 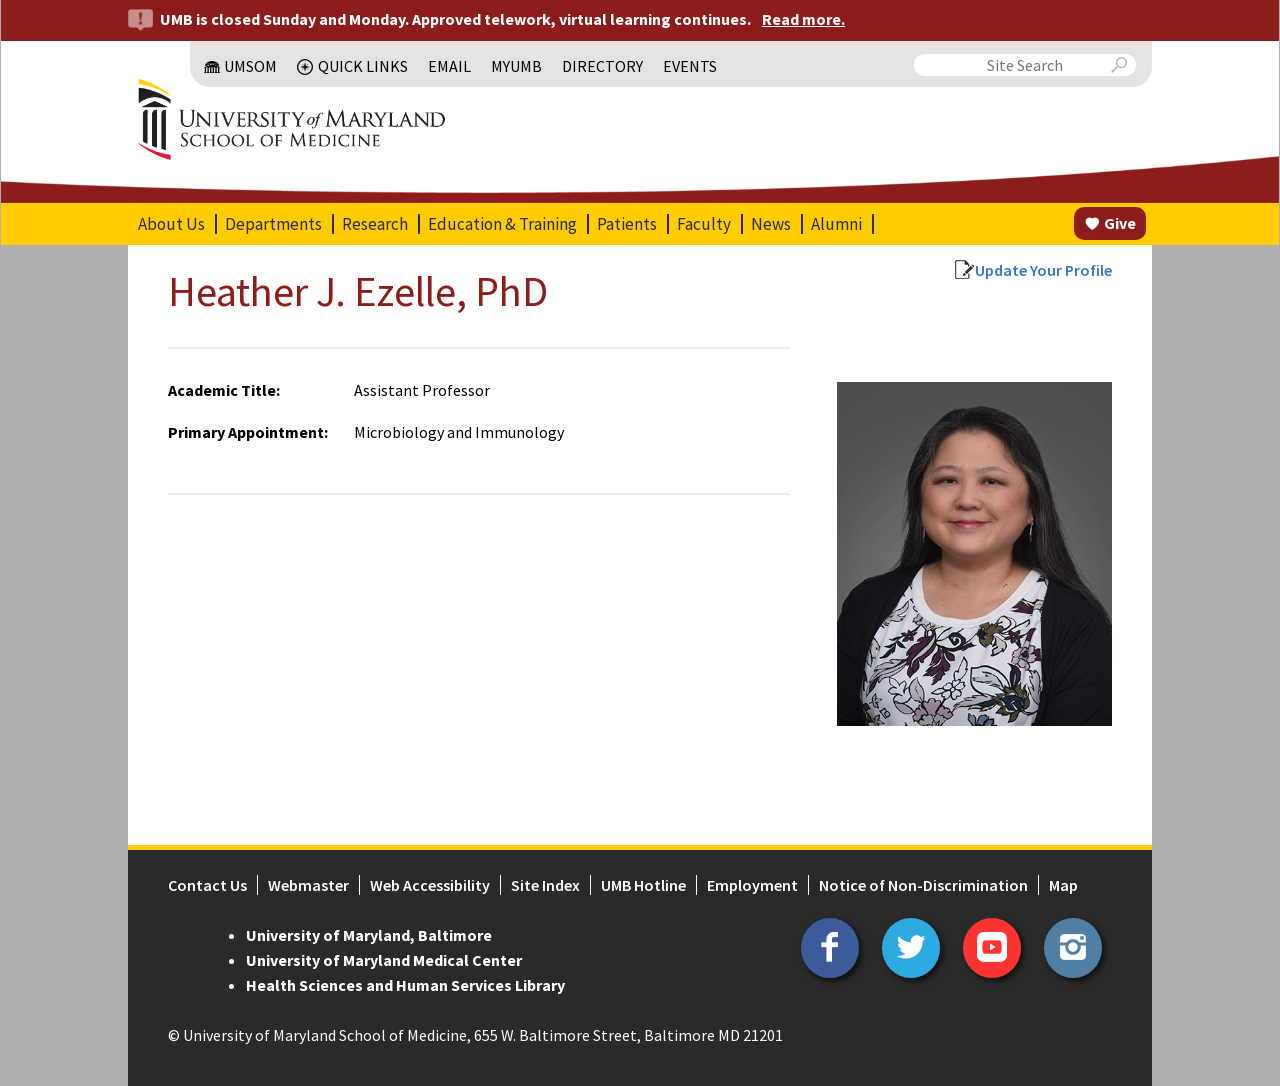 I want to click on Health Sciences and Human Services Library, so click(x=405, y=985).